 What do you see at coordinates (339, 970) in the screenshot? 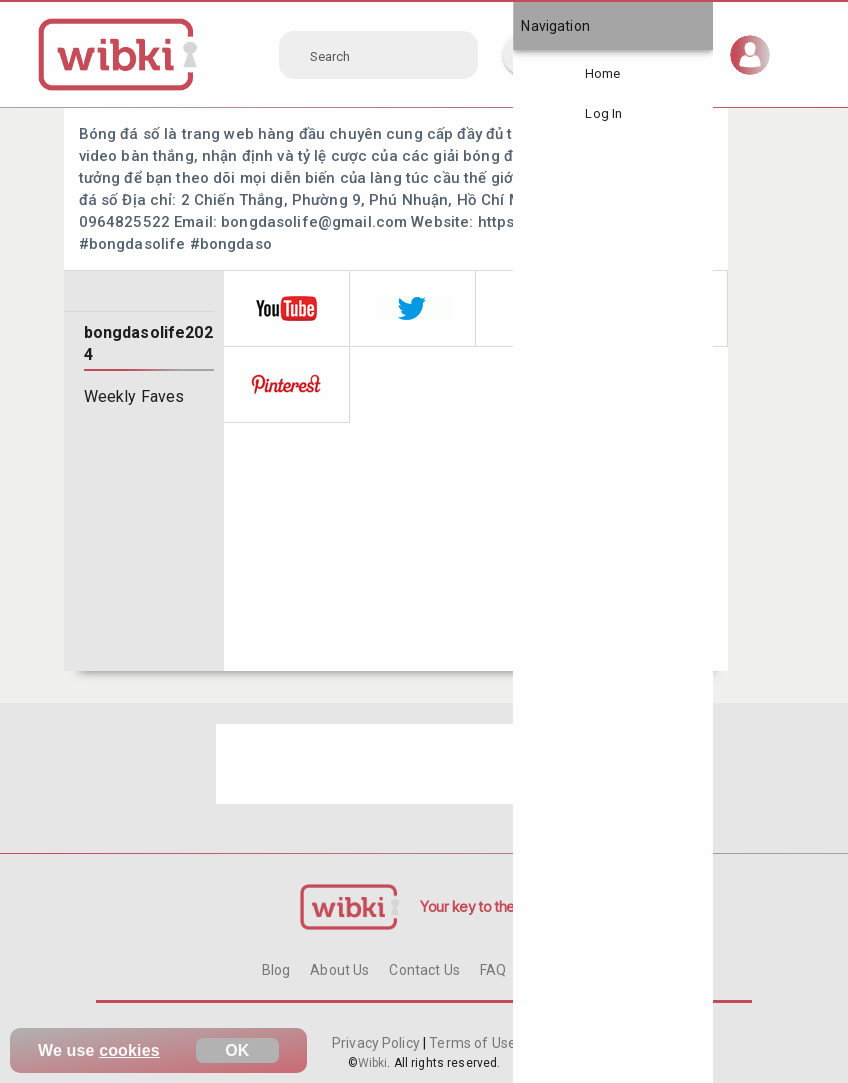
I see `About Us` at bounding box center [339, 970].